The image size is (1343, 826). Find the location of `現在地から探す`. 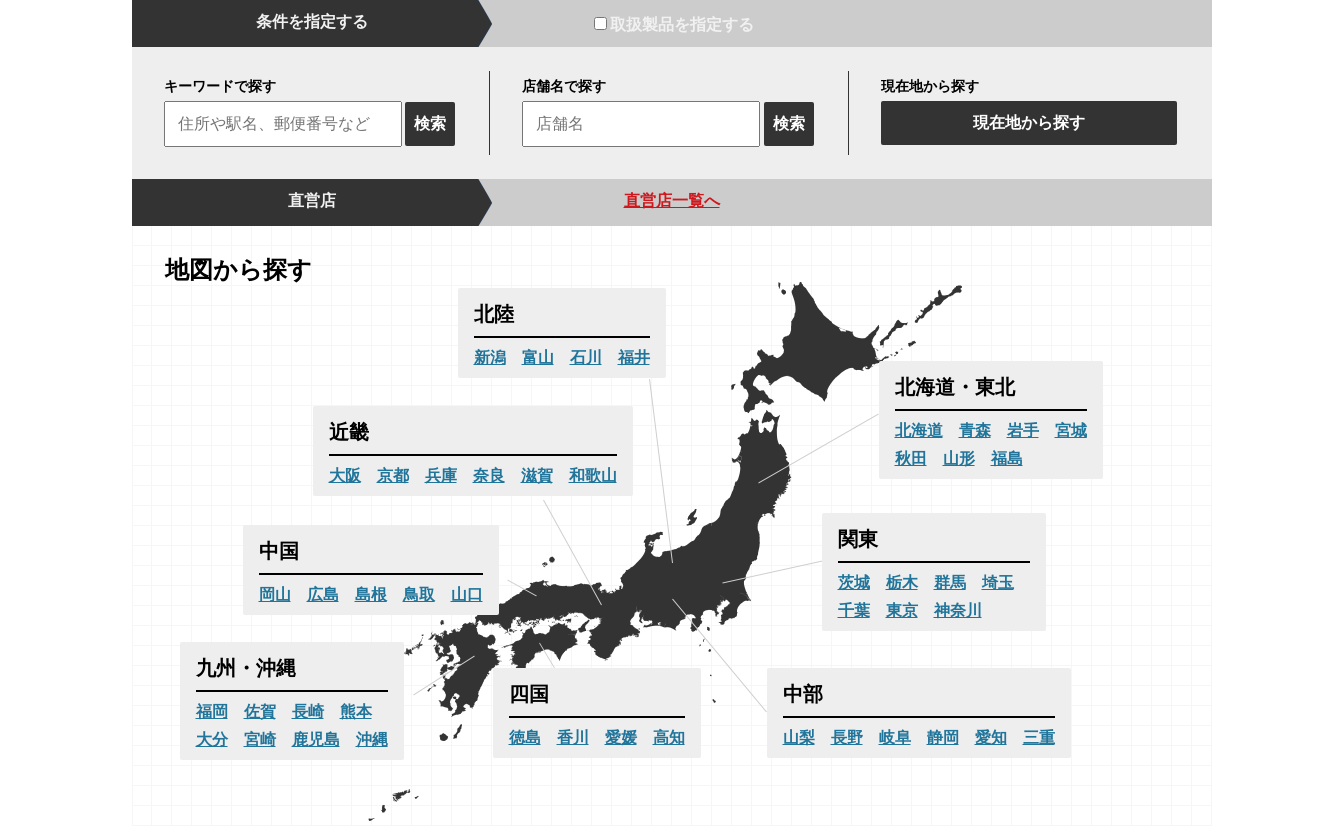

現在地から探す is located at coordinates (1029, 122).